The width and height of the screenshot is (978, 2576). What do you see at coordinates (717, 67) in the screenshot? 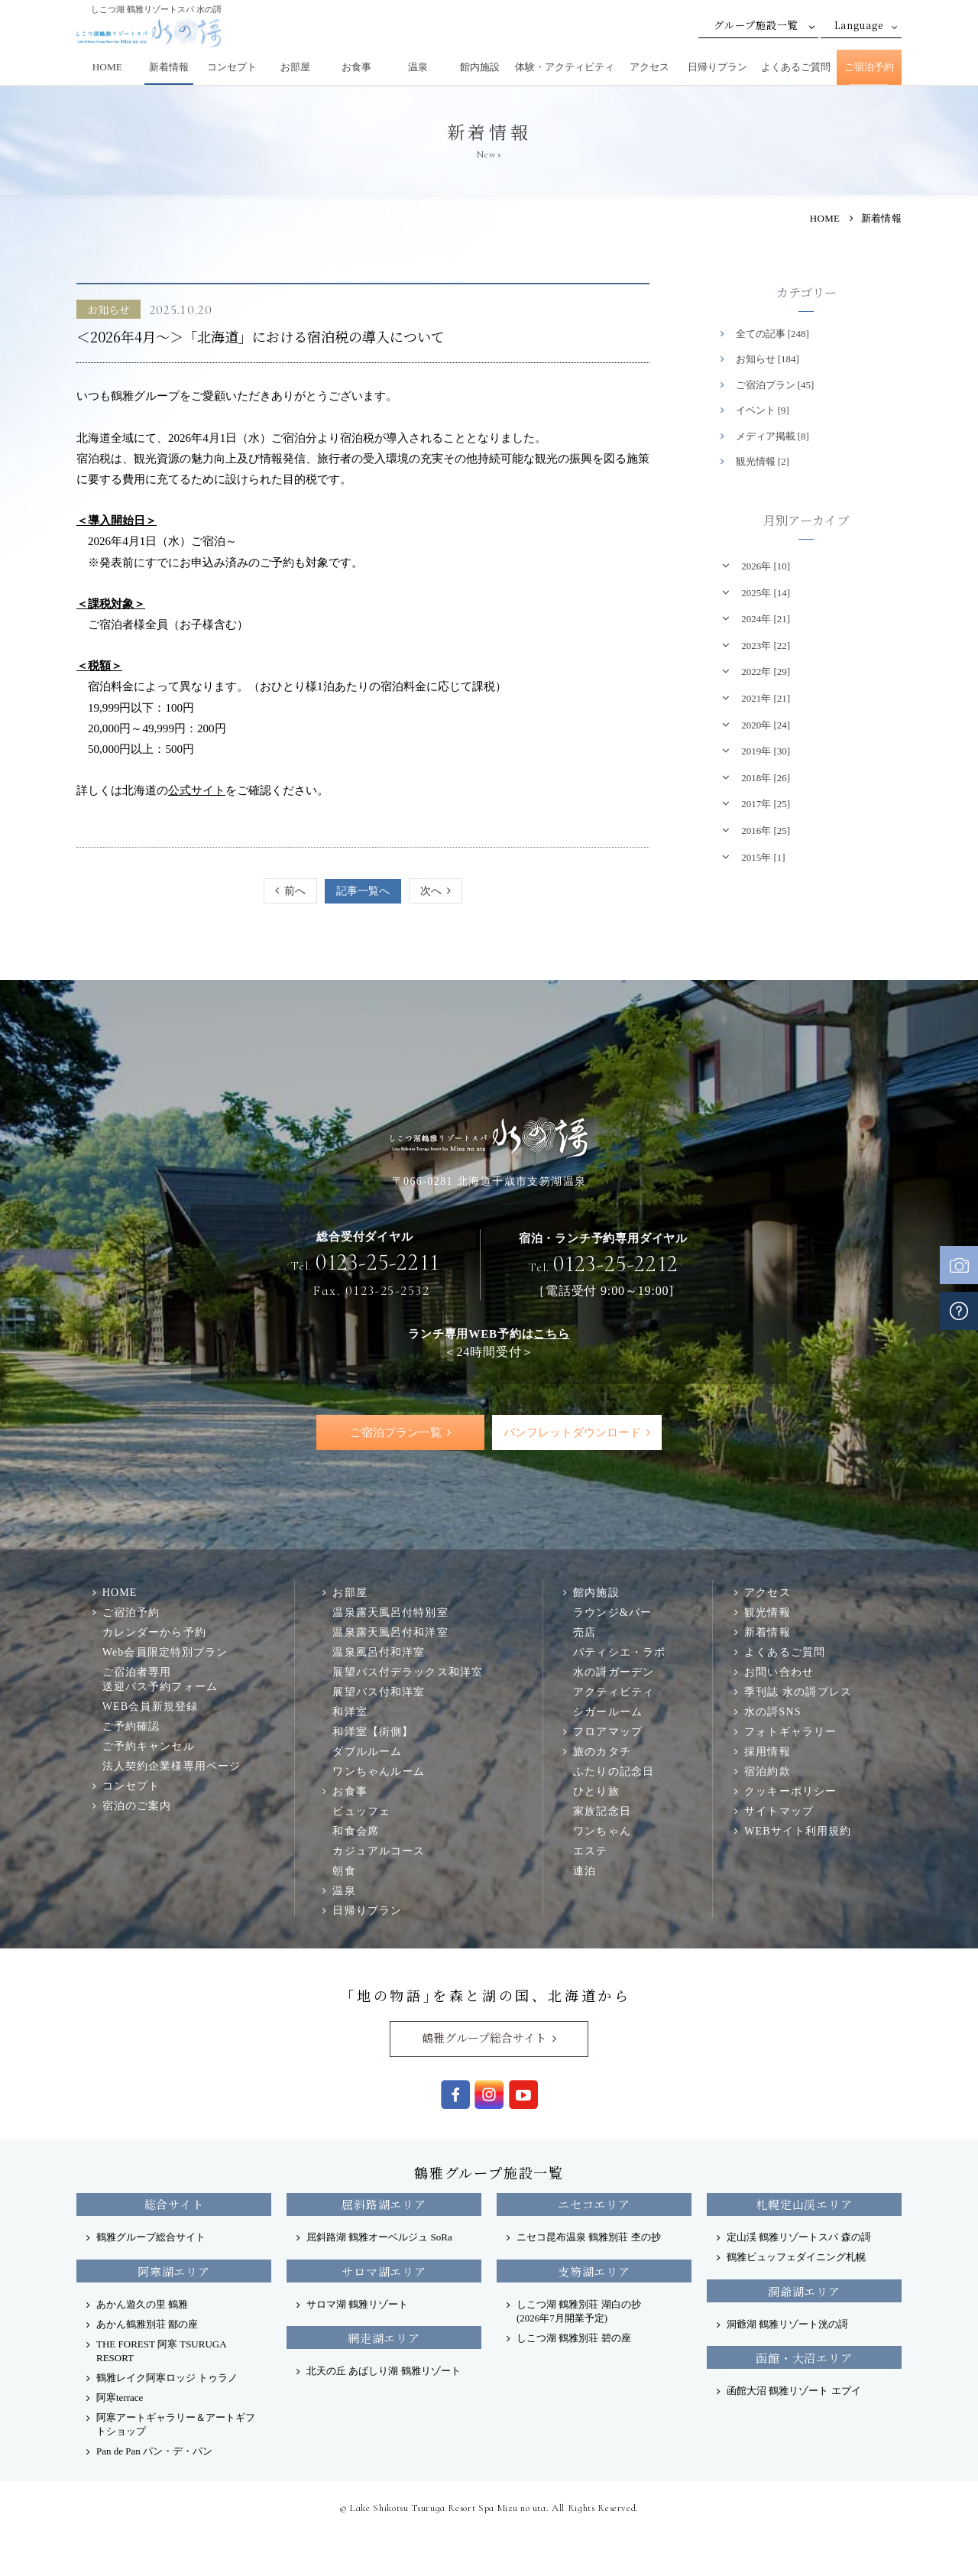
I see `日帰りプラン` at bounding box center [717, 67].